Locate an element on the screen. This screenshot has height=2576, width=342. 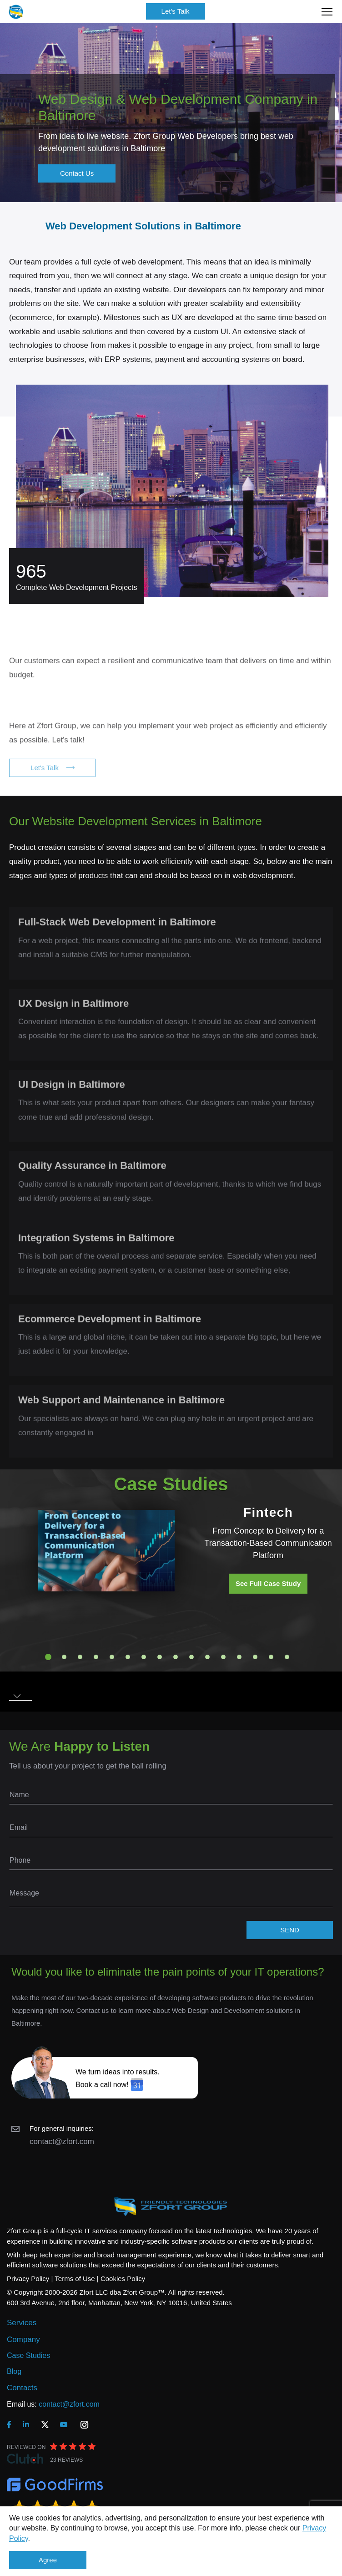
10 [tab] is located at coordinates (191, 1657).